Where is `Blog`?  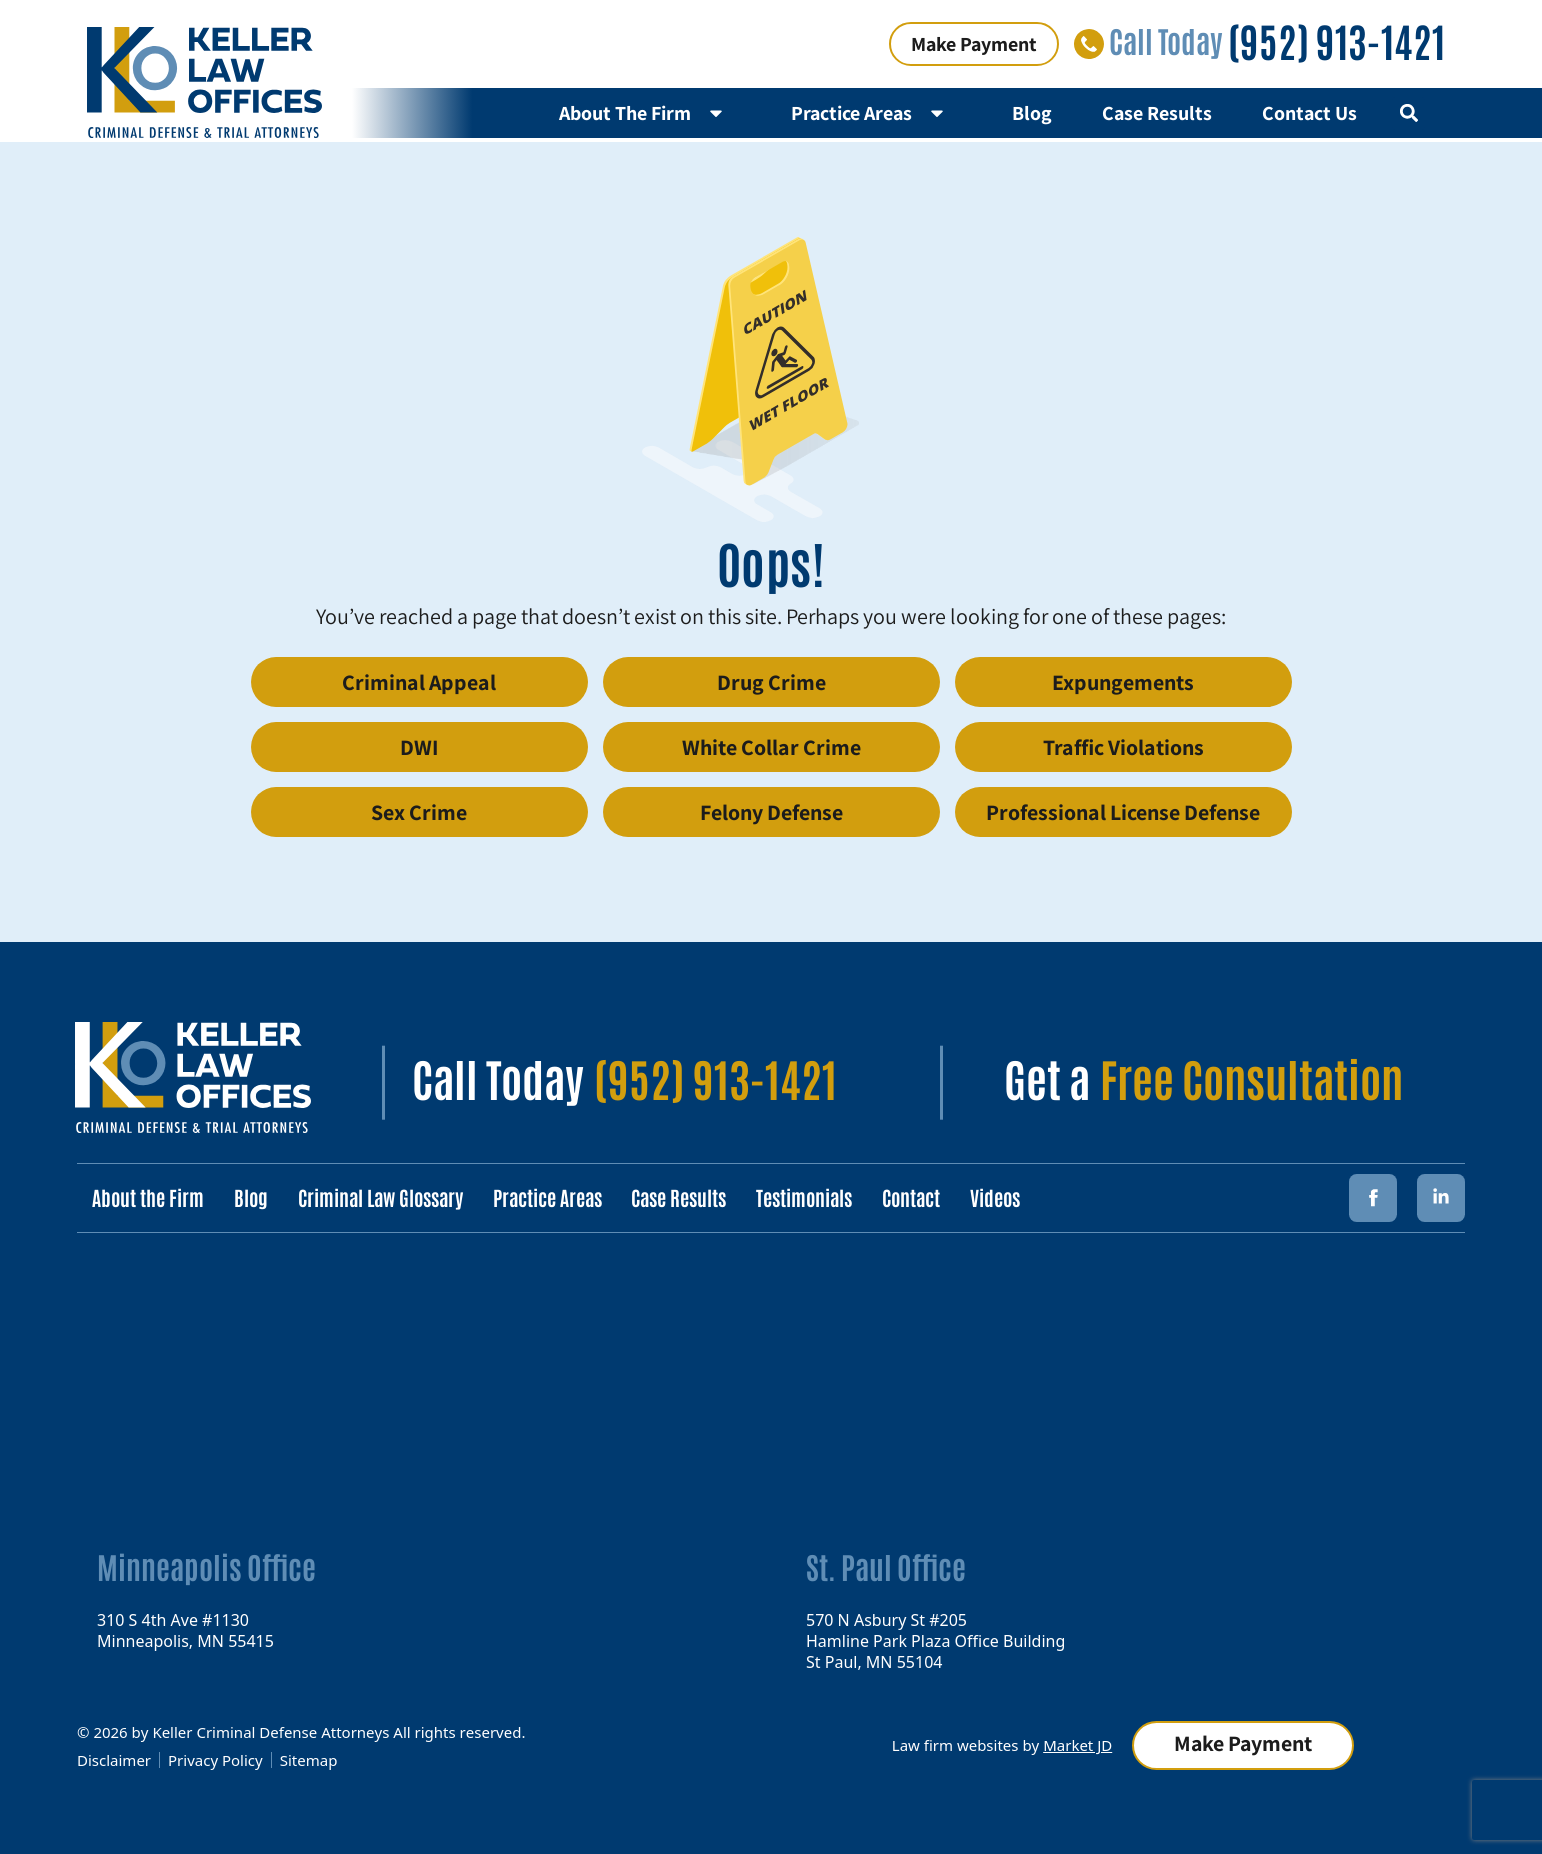
Blog is located at coordinates (1032, 113).